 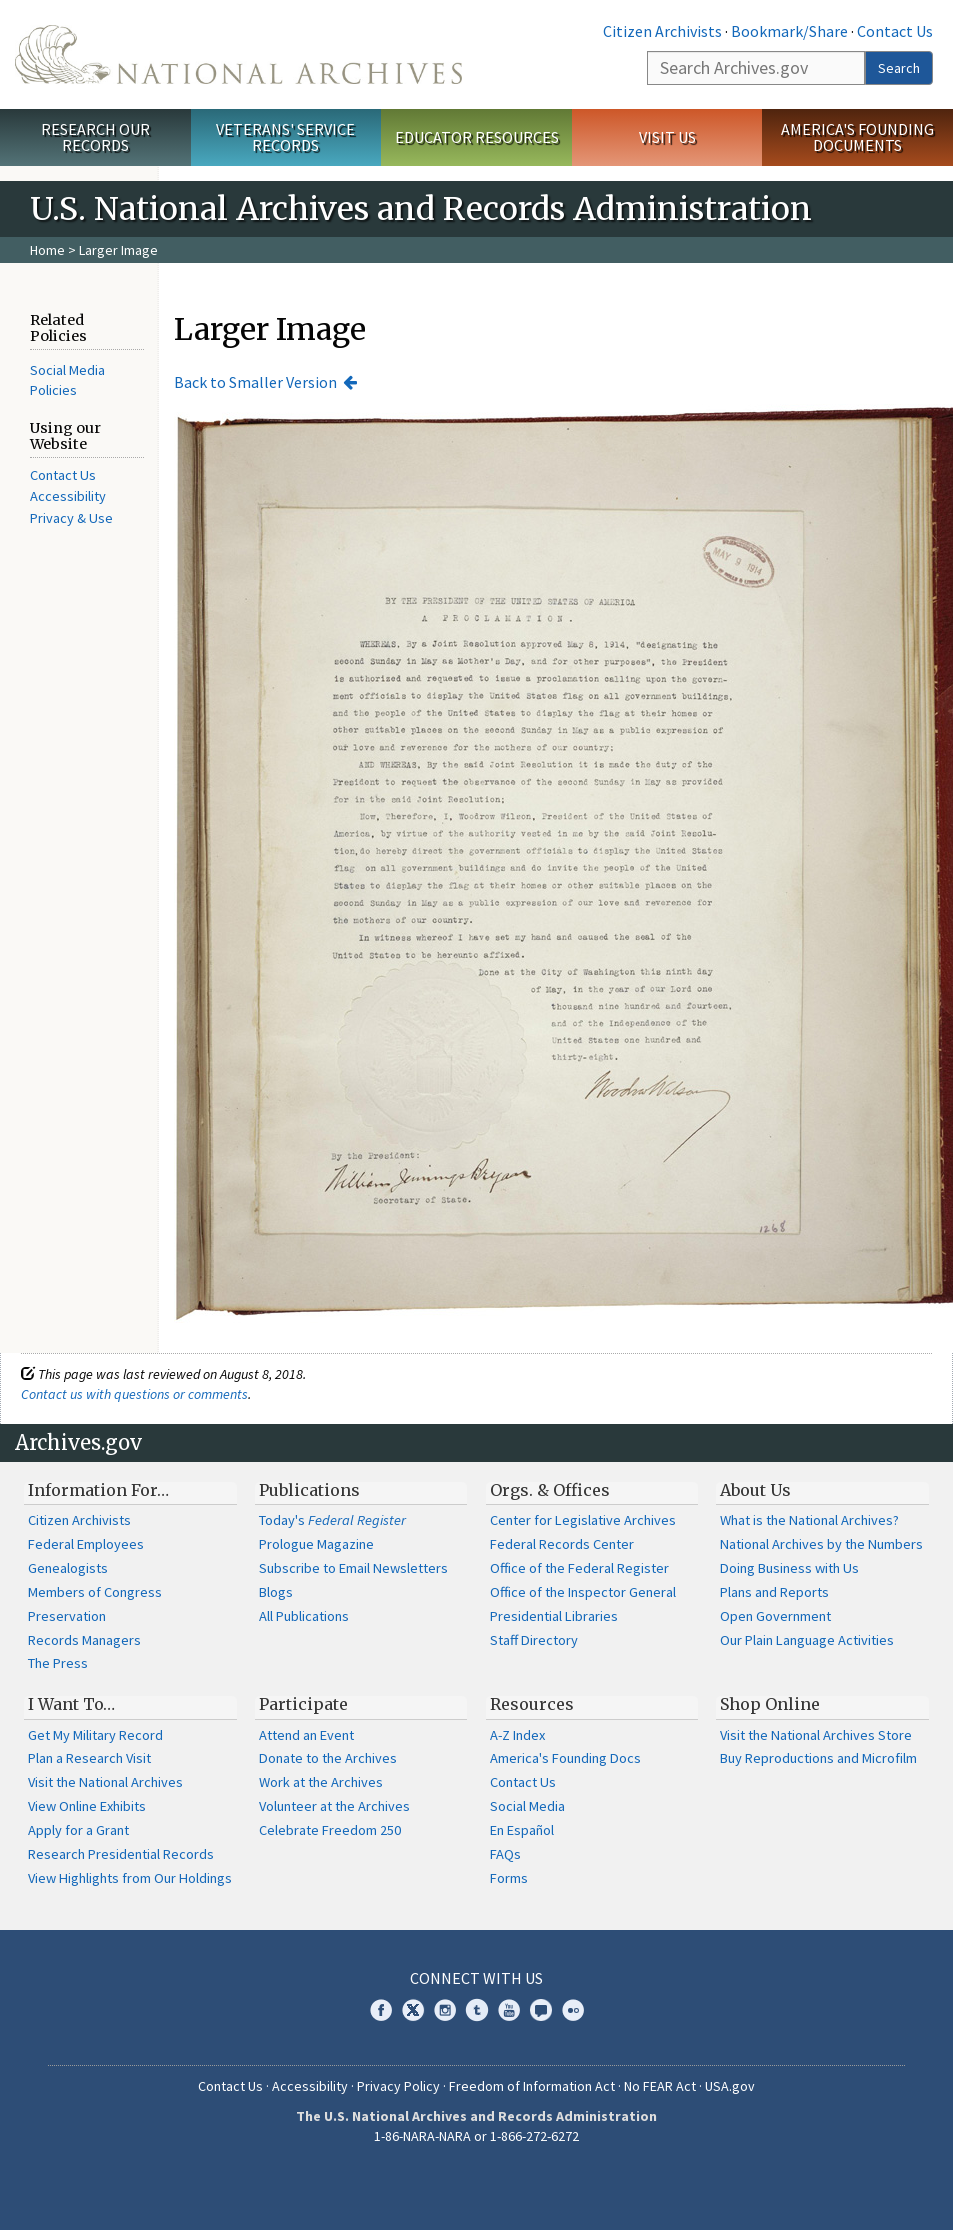 What do you see at coordinates (130, 1878) in the screenshot?
I see `View Highlights from Our Holdings` at bounding box center [130, 1878].